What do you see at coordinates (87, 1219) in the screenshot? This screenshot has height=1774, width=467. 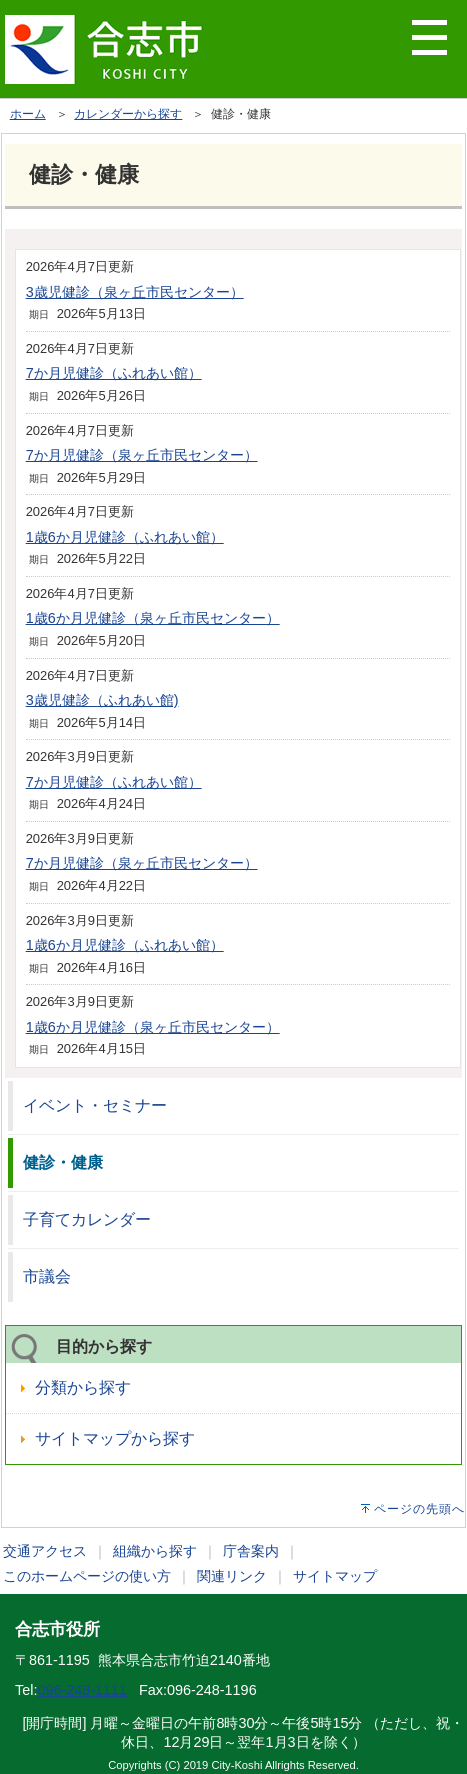 I see `子育てカレンダー` at bounding box center [87, 1219].